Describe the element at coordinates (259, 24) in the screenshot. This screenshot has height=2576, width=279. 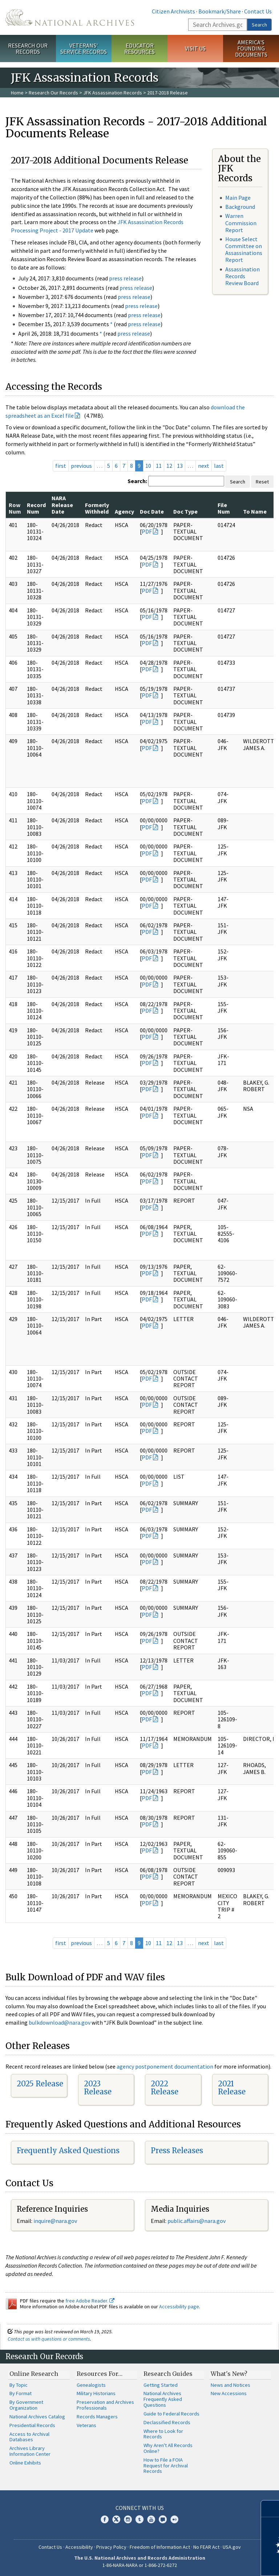
I see `Search` at that location.